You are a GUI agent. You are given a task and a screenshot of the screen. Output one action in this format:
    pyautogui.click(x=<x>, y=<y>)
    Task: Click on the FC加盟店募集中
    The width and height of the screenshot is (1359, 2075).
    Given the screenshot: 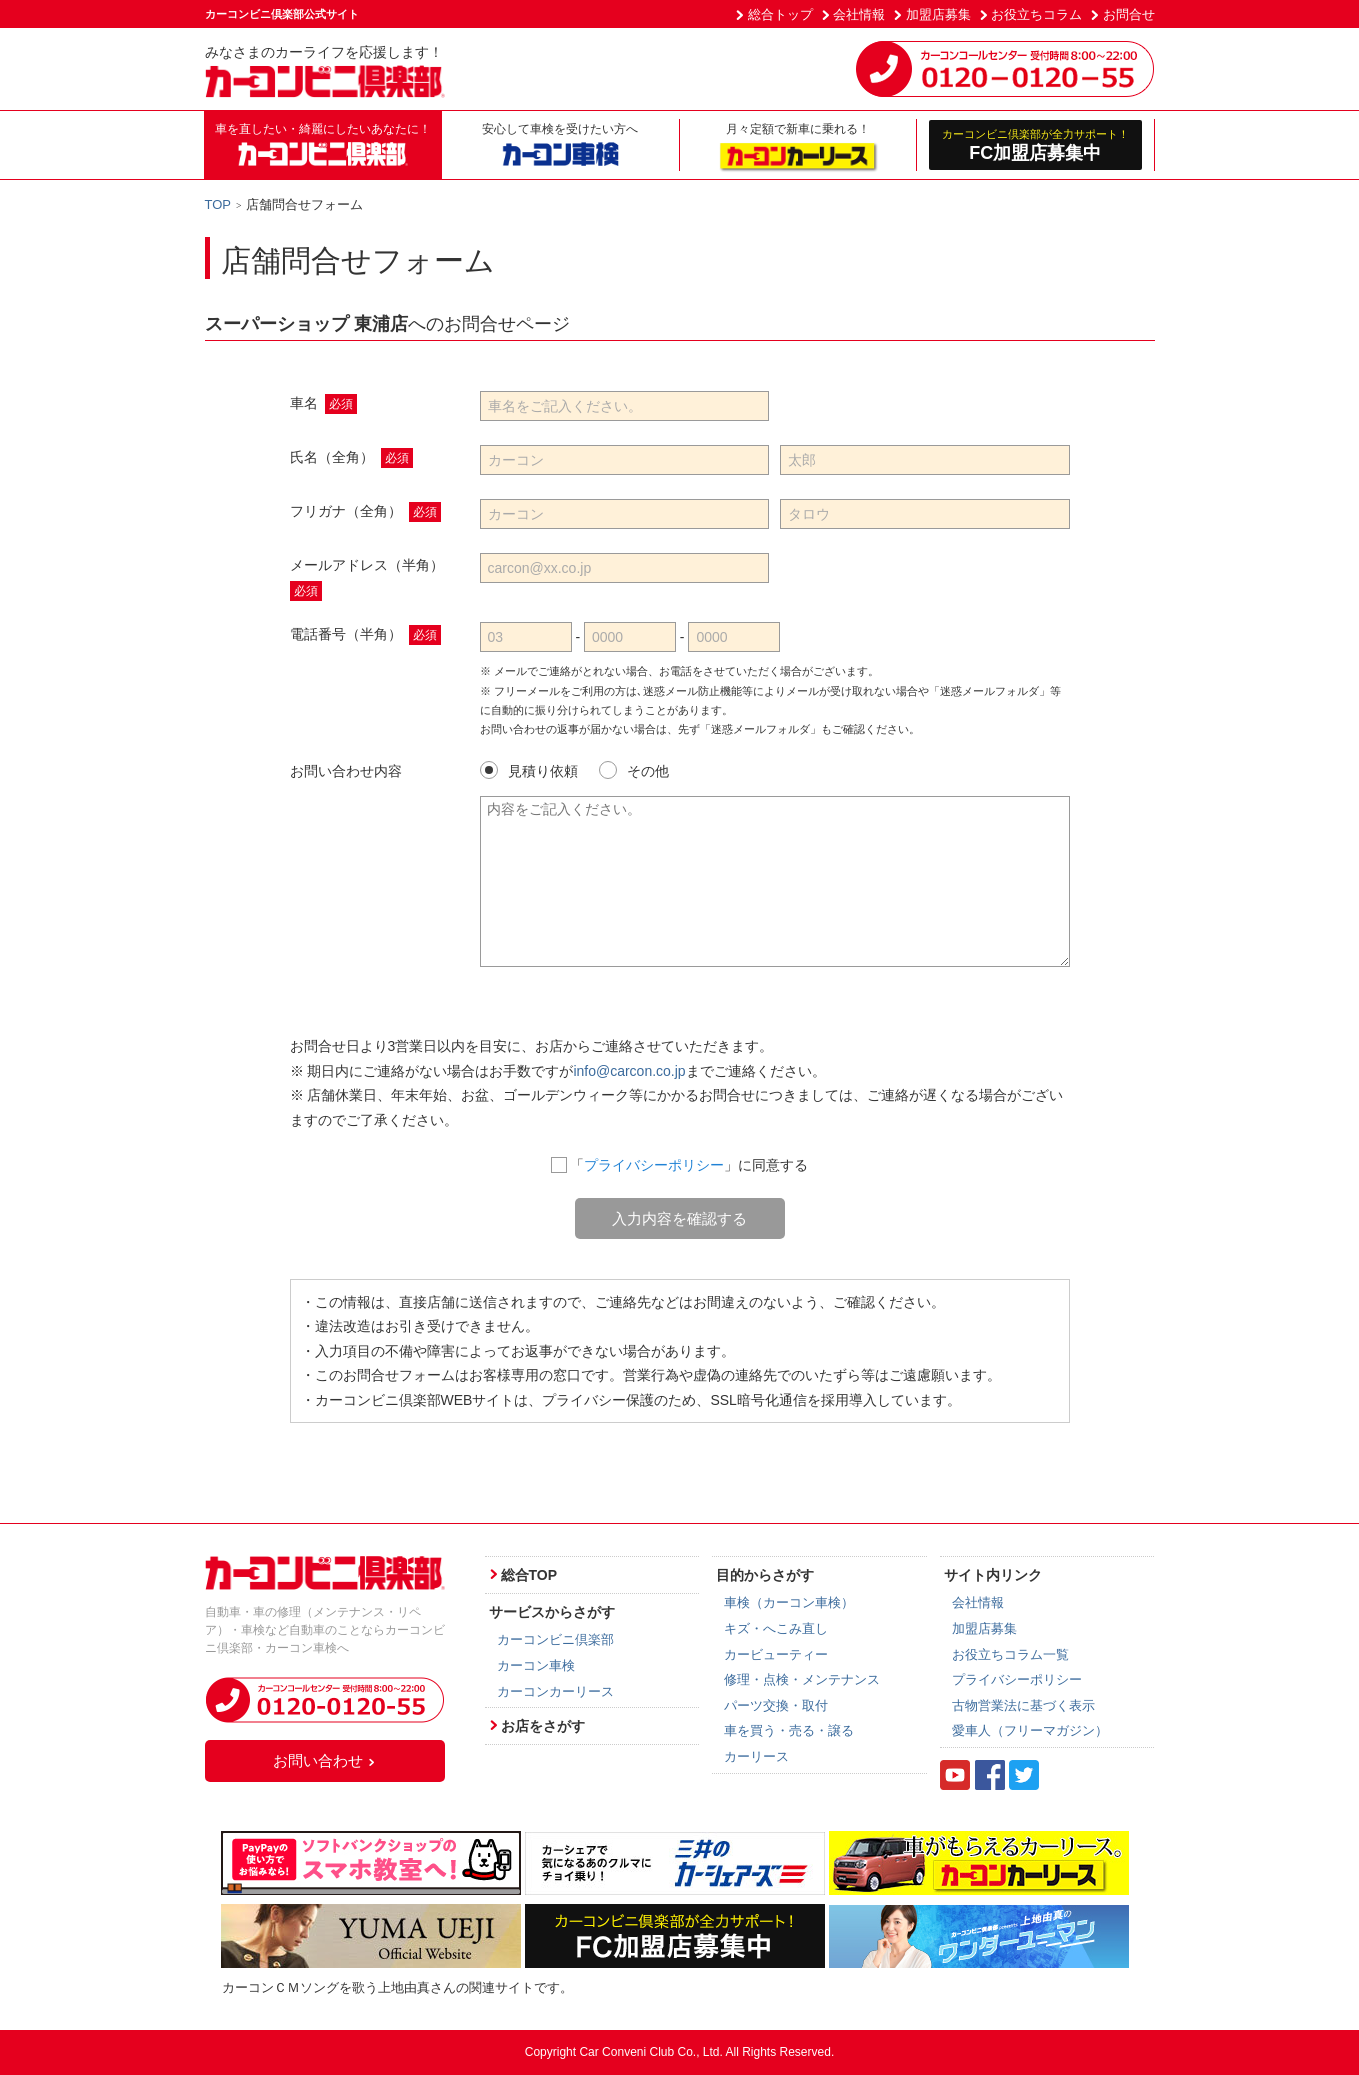 What is the action you would take?
    pyautogui.click(x=1035, y=144)
    